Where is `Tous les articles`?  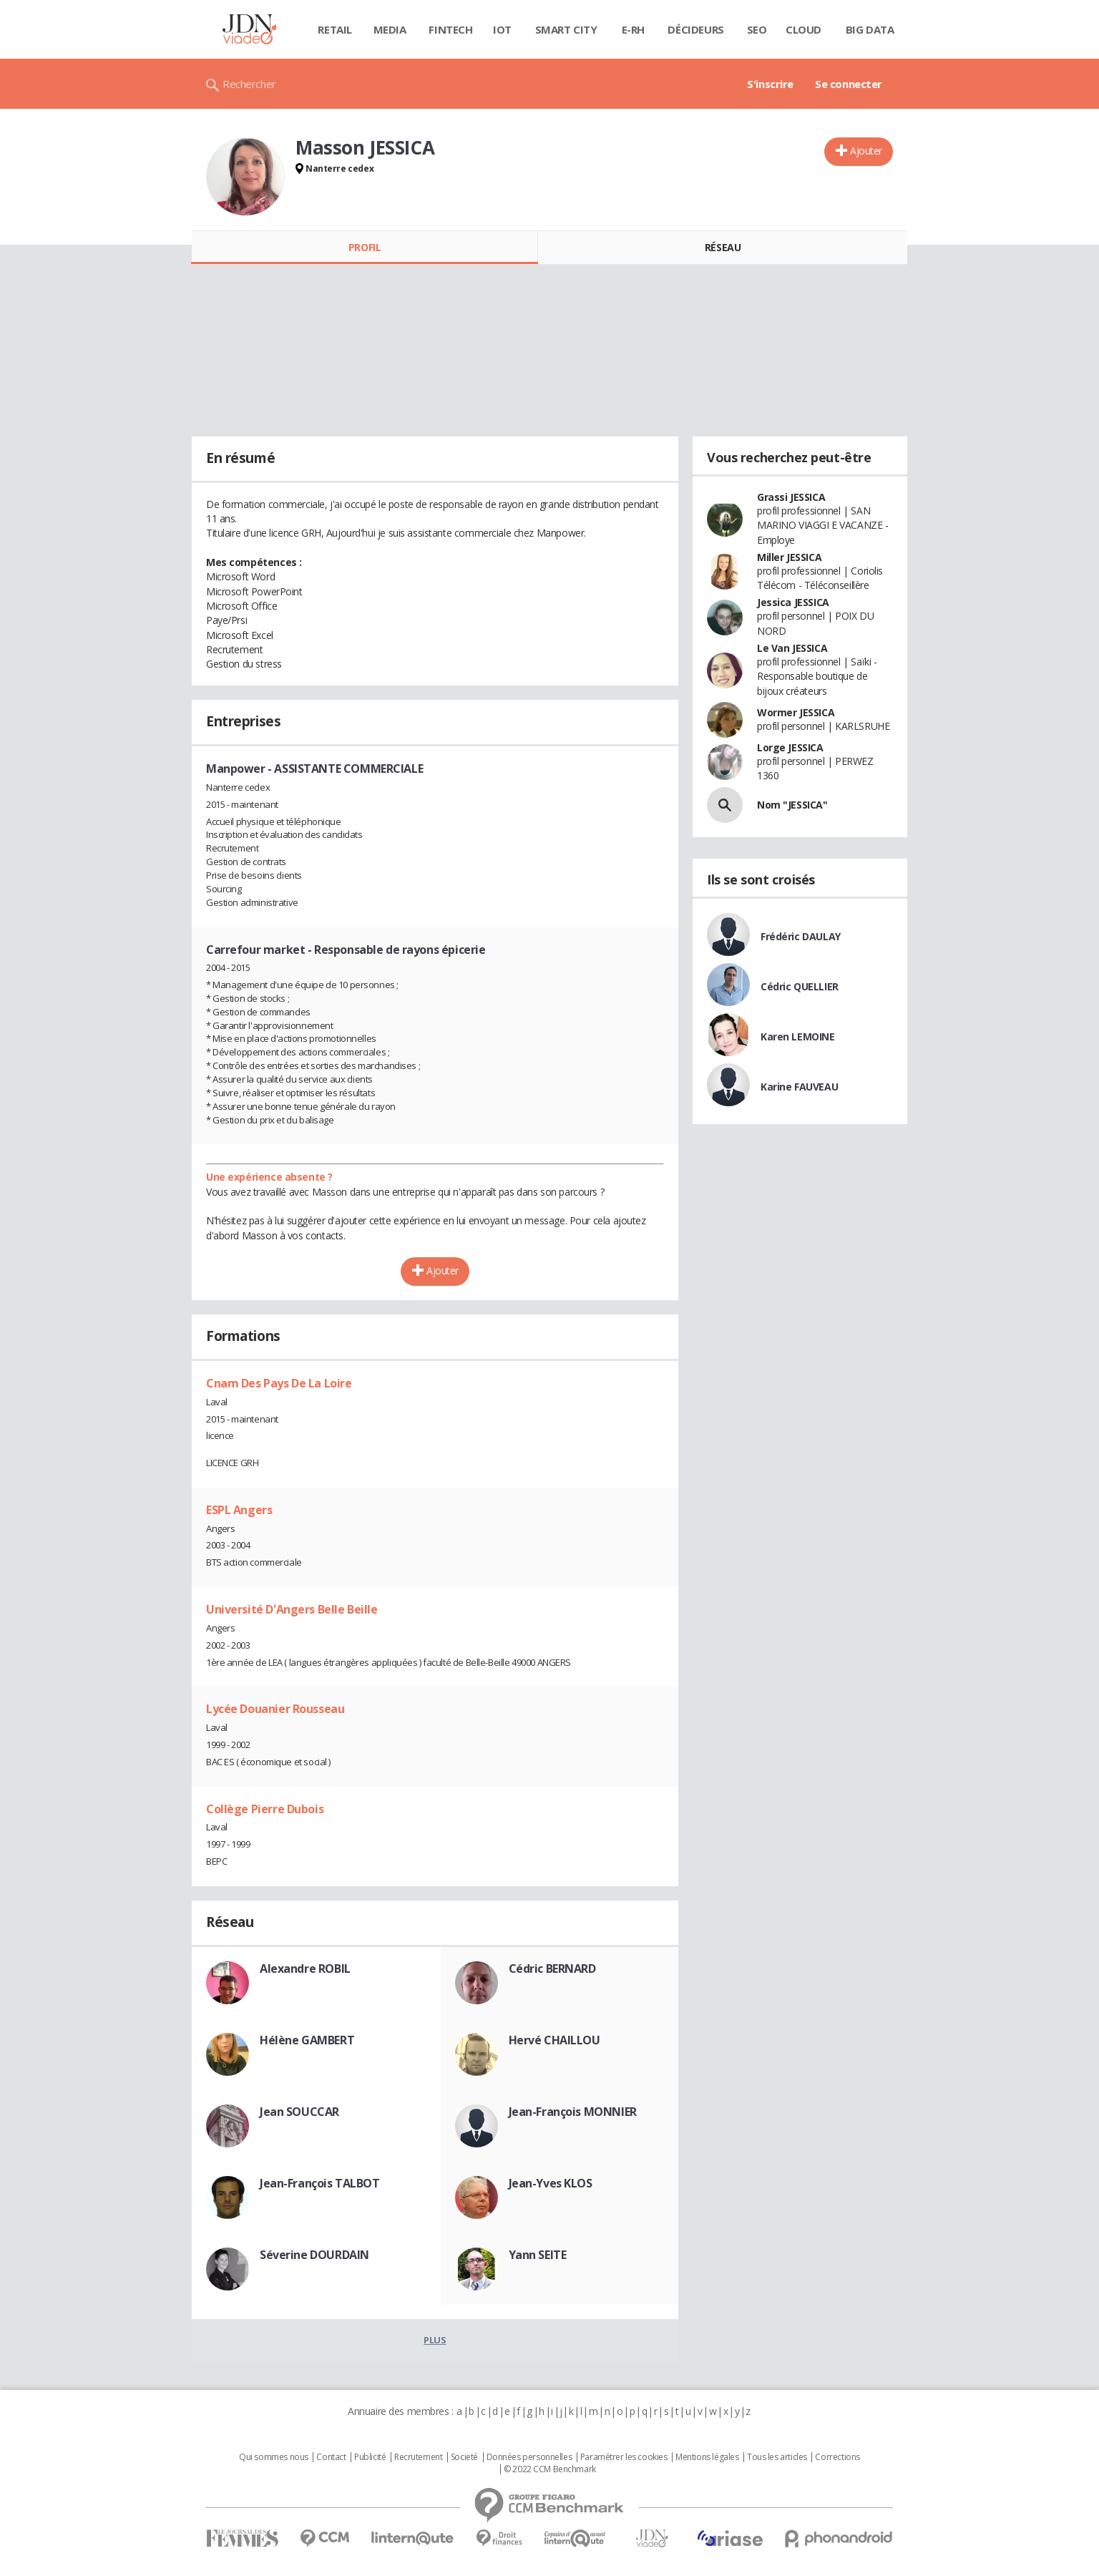 Tous les articles is located at coordinates (777, 2457).